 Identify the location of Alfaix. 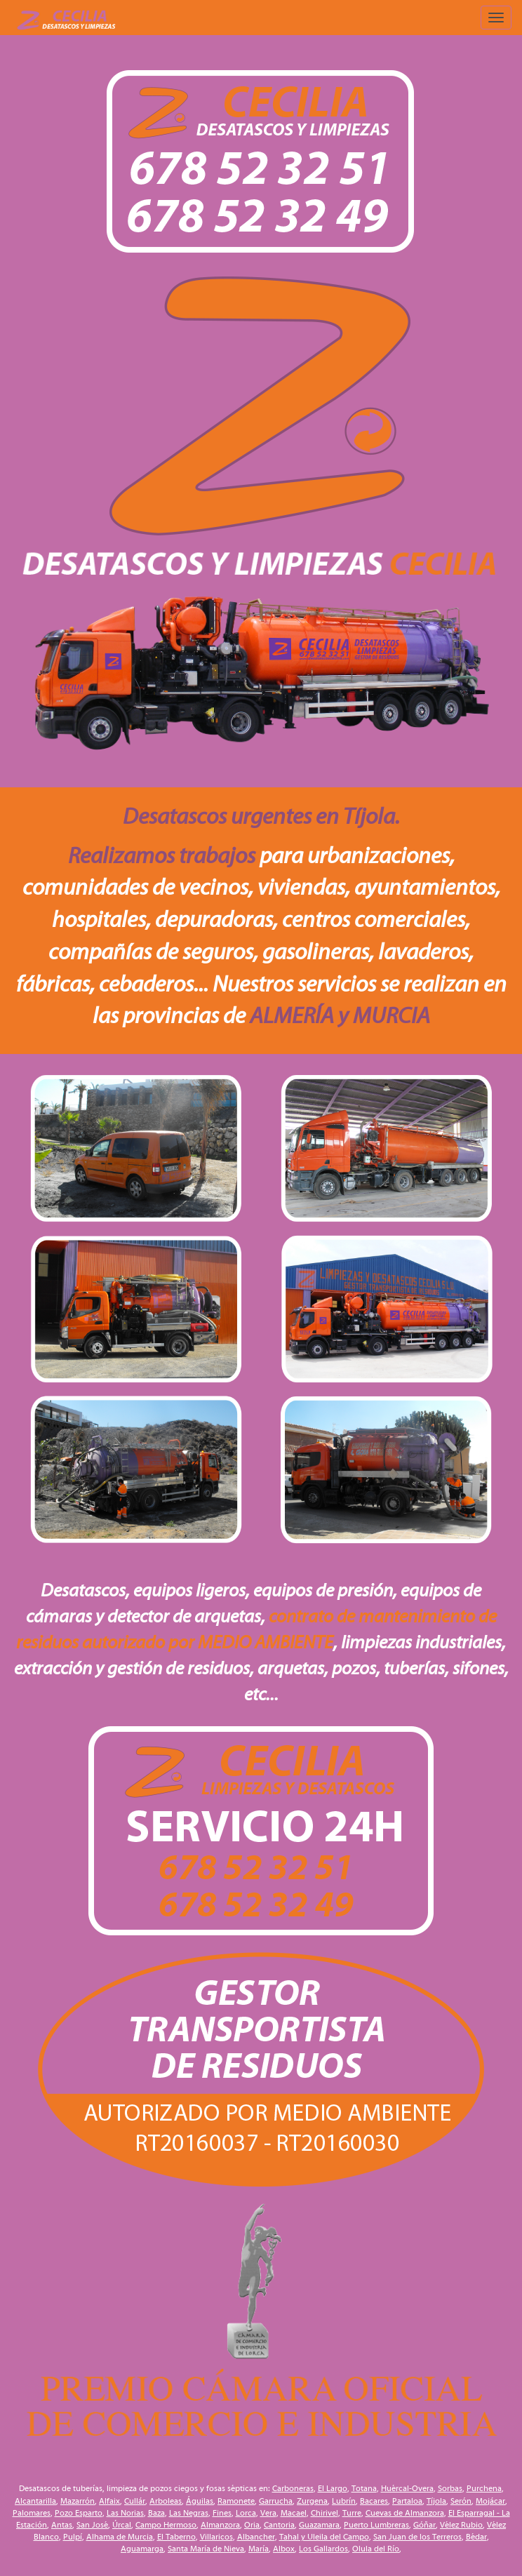
(109, 2501).